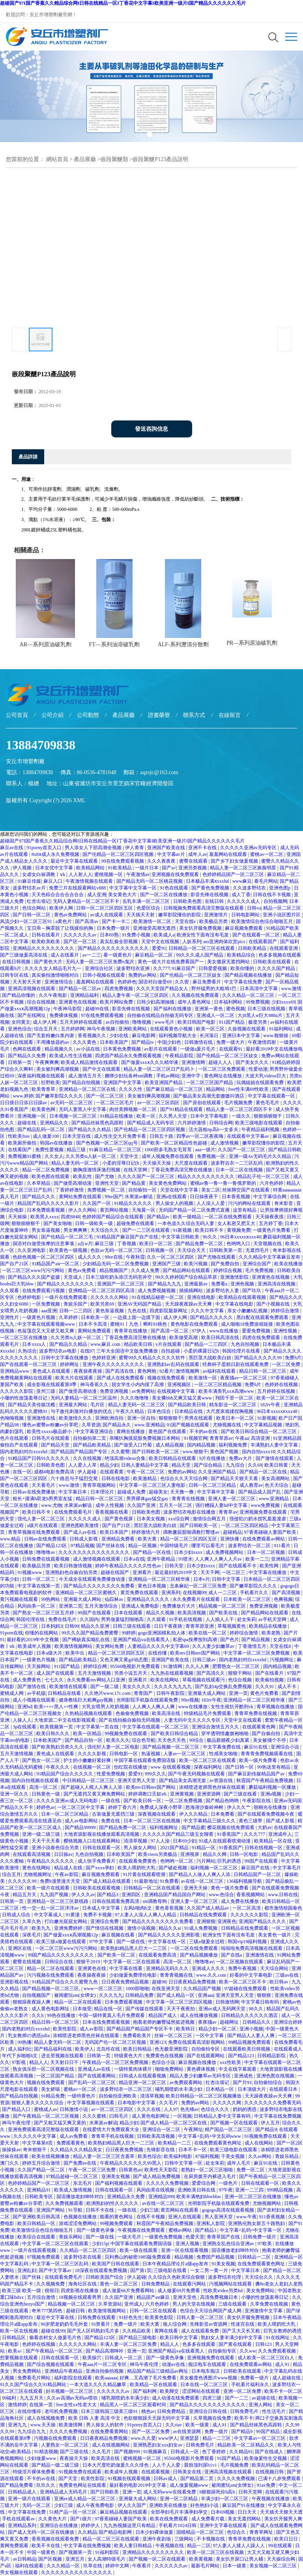  I want to click on 午夜精品久久久久久久, so click(51, 1861).